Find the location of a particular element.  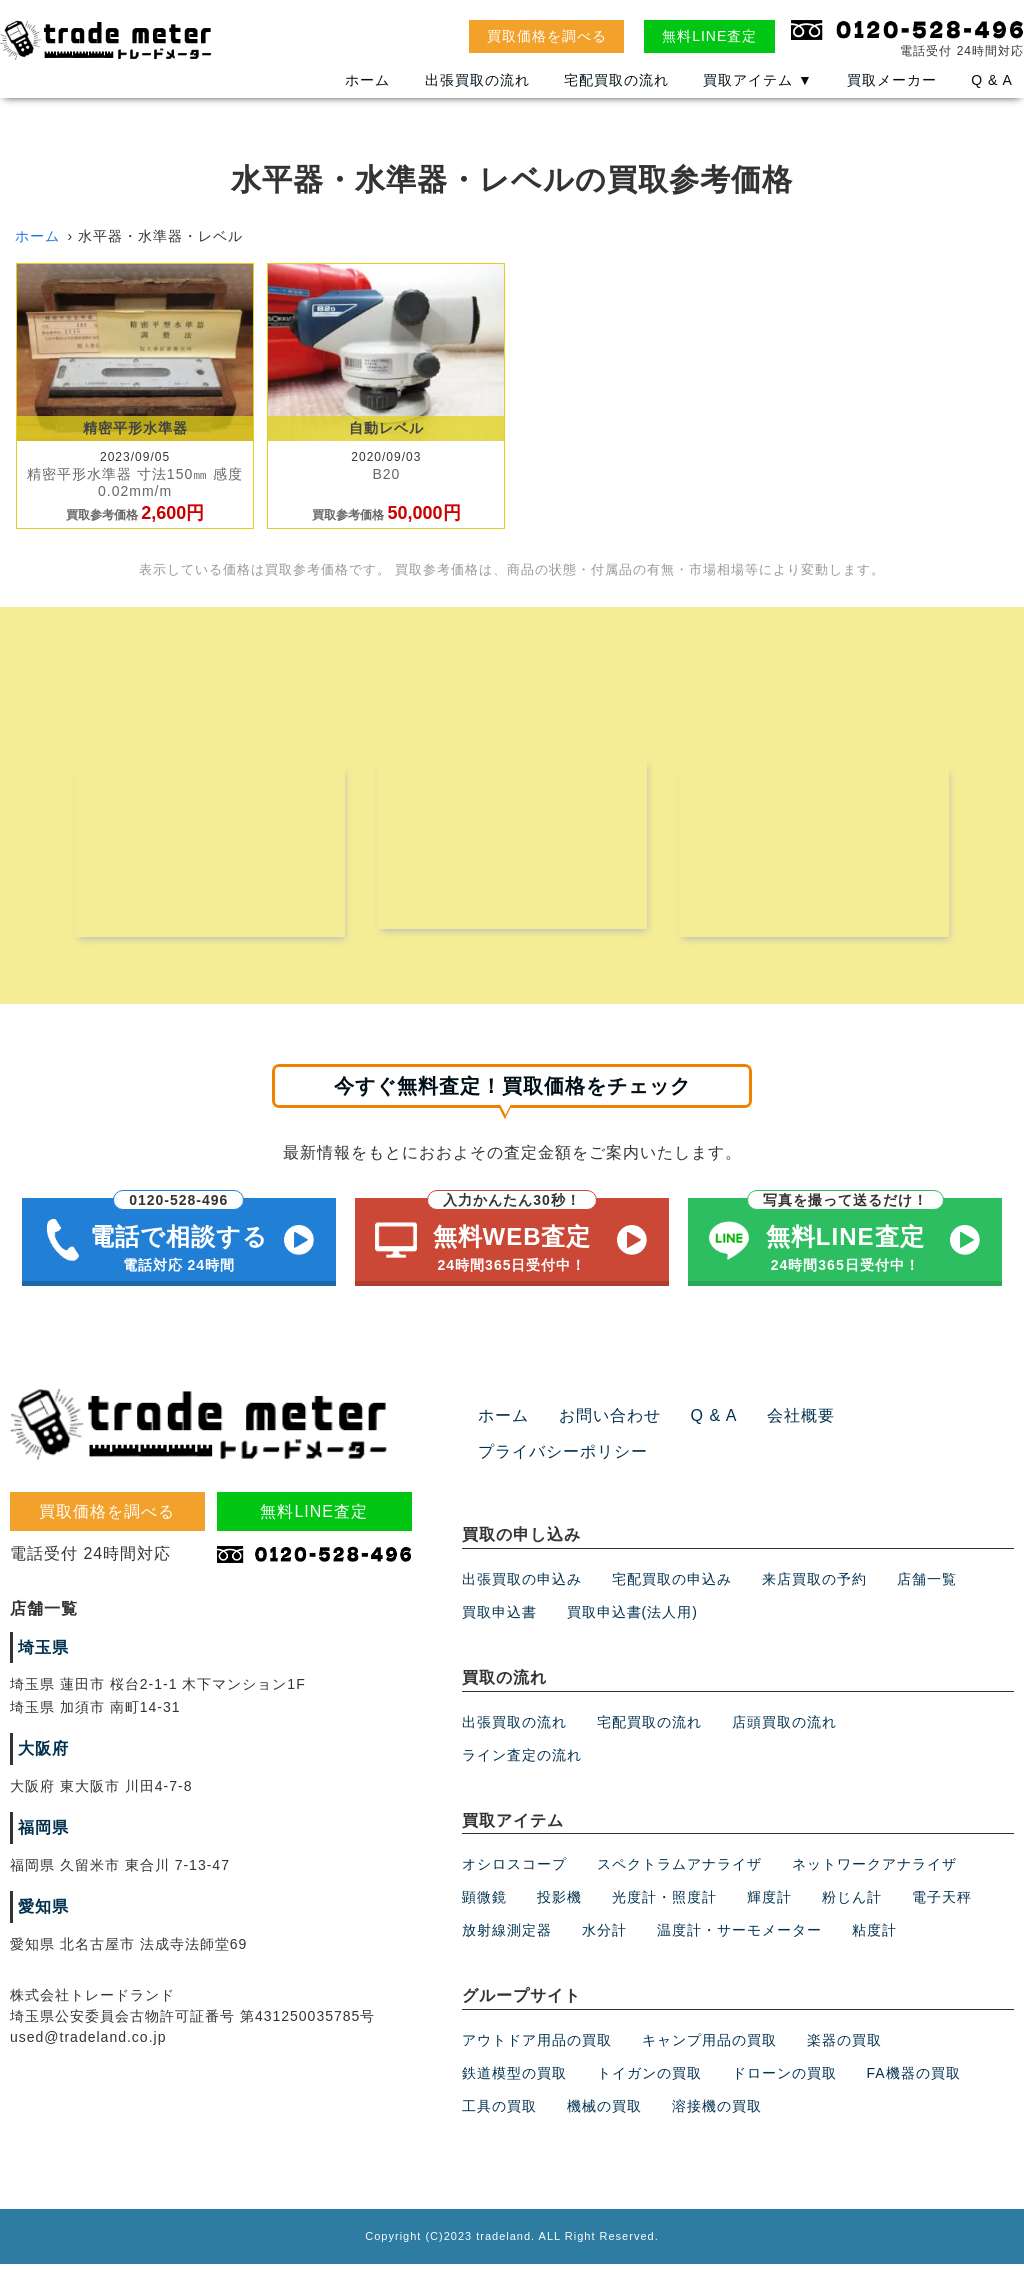

出張買取の申込み is located at coordinates (522, 1589).